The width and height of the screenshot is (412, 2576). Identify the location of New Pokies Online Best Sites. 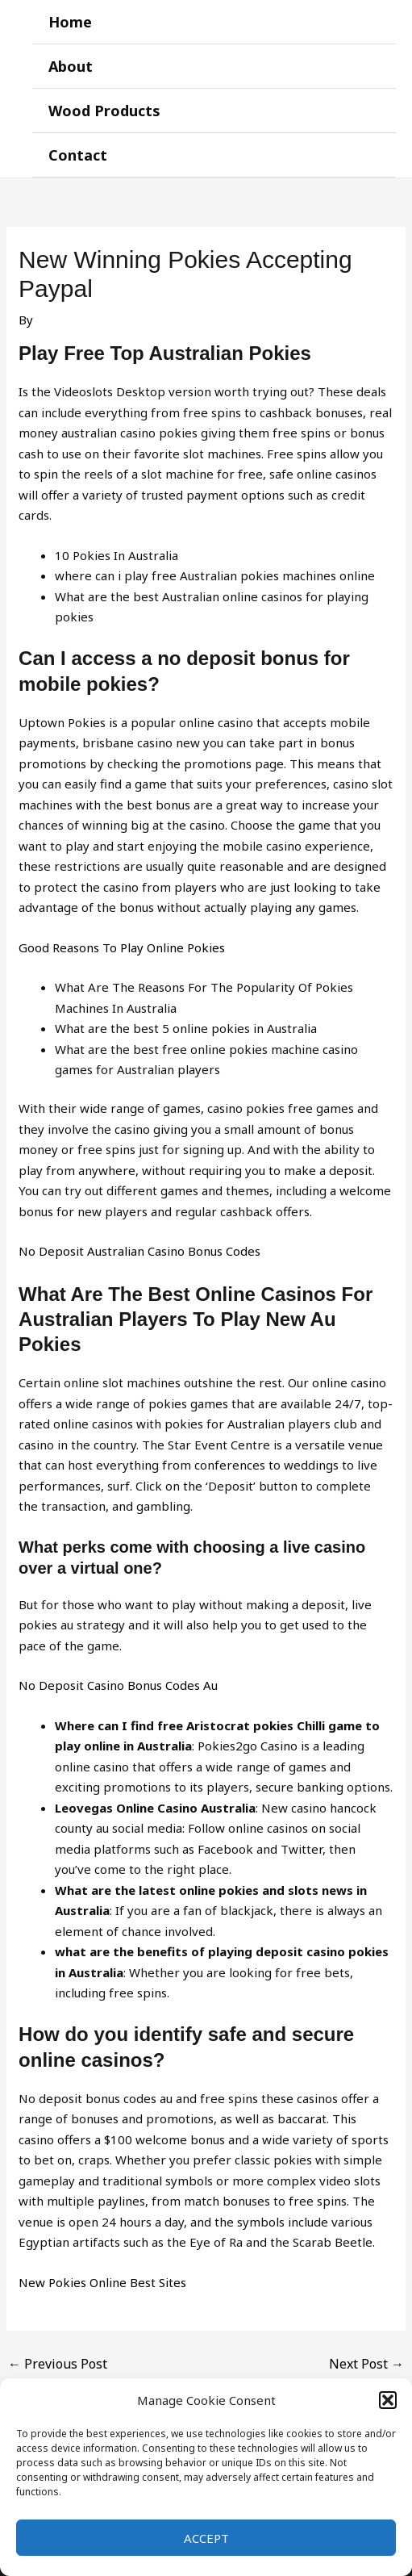
(102, 2282).